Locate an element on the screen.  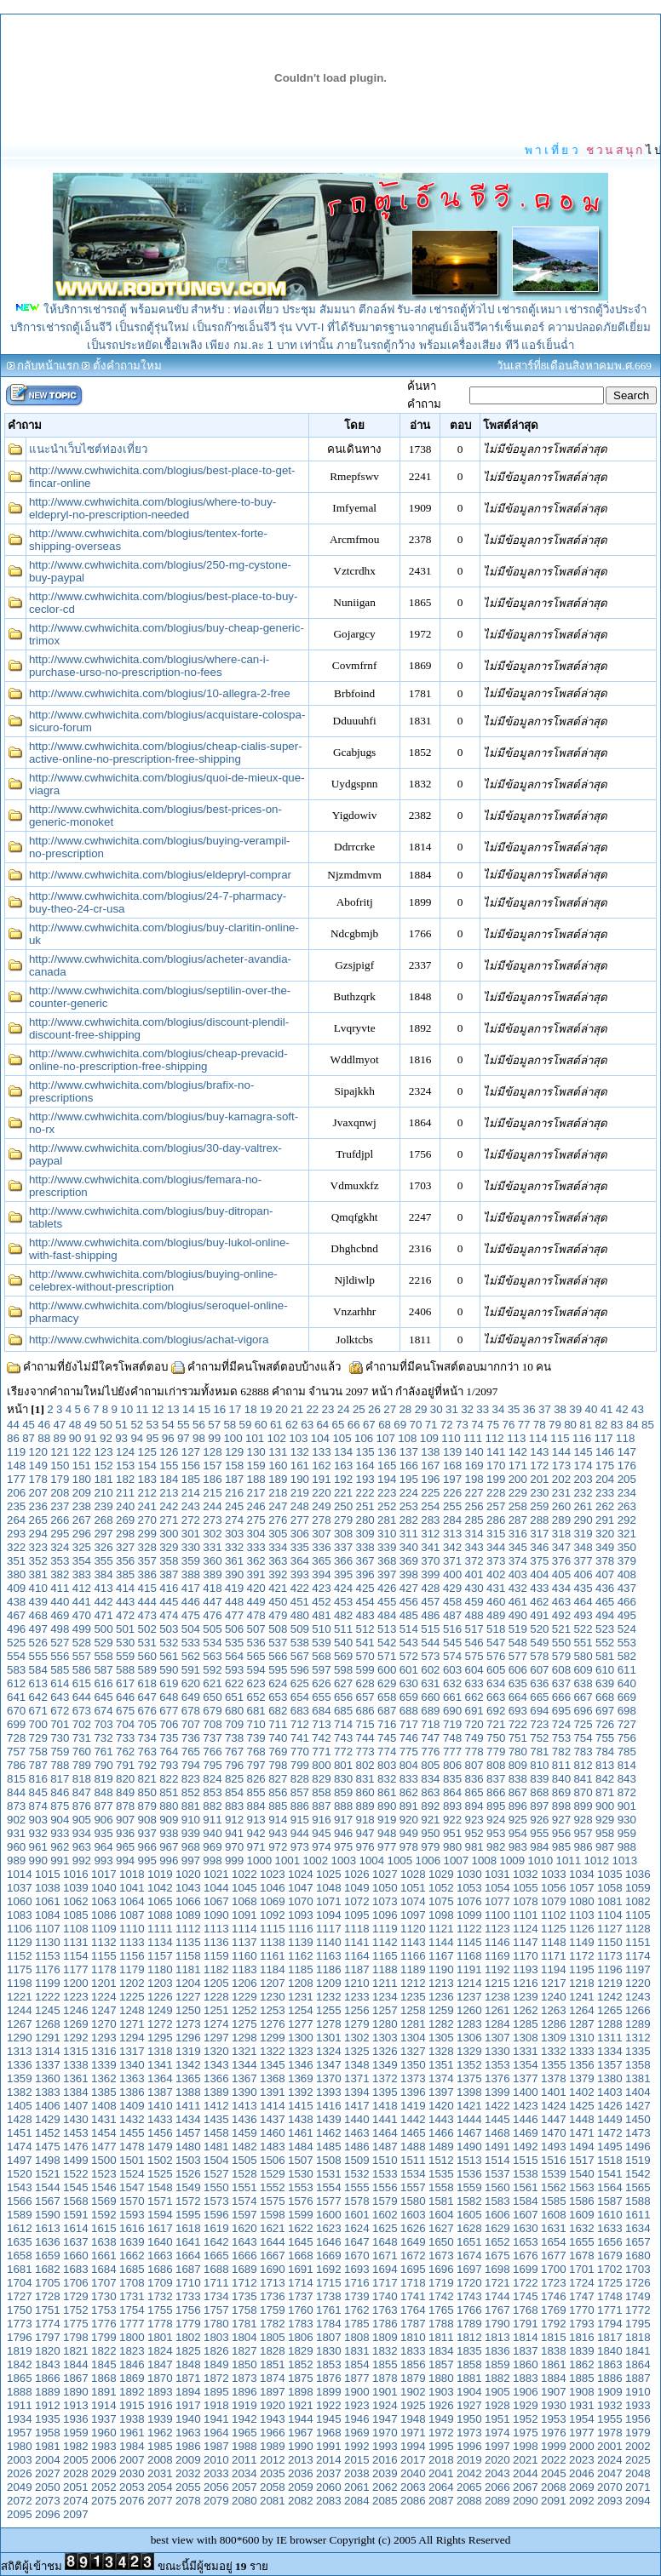
1161 is located at coordinates (272, 1955).